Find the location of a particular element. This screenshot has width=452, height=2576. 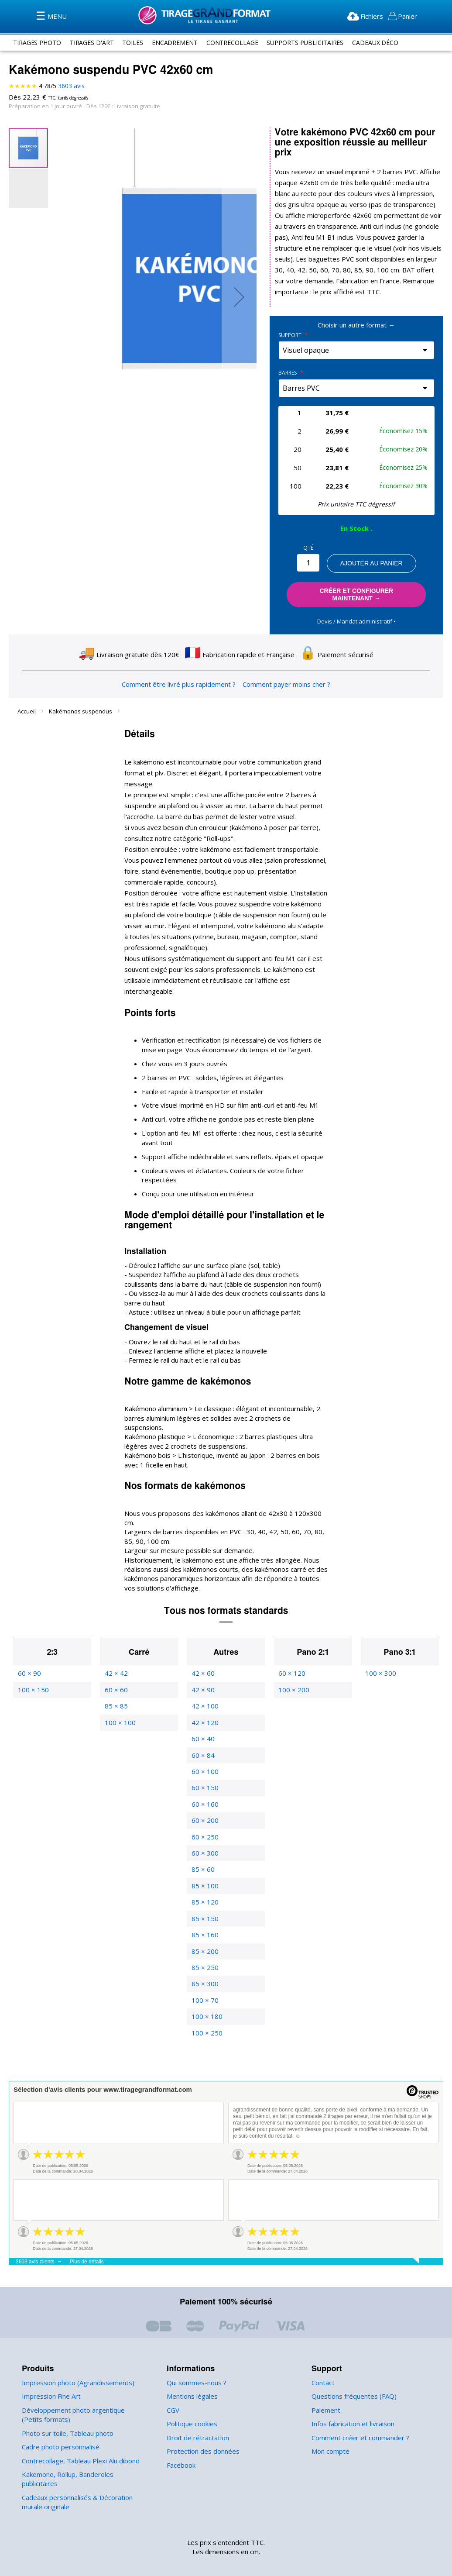

toiles is located at coordinates (136, 42).